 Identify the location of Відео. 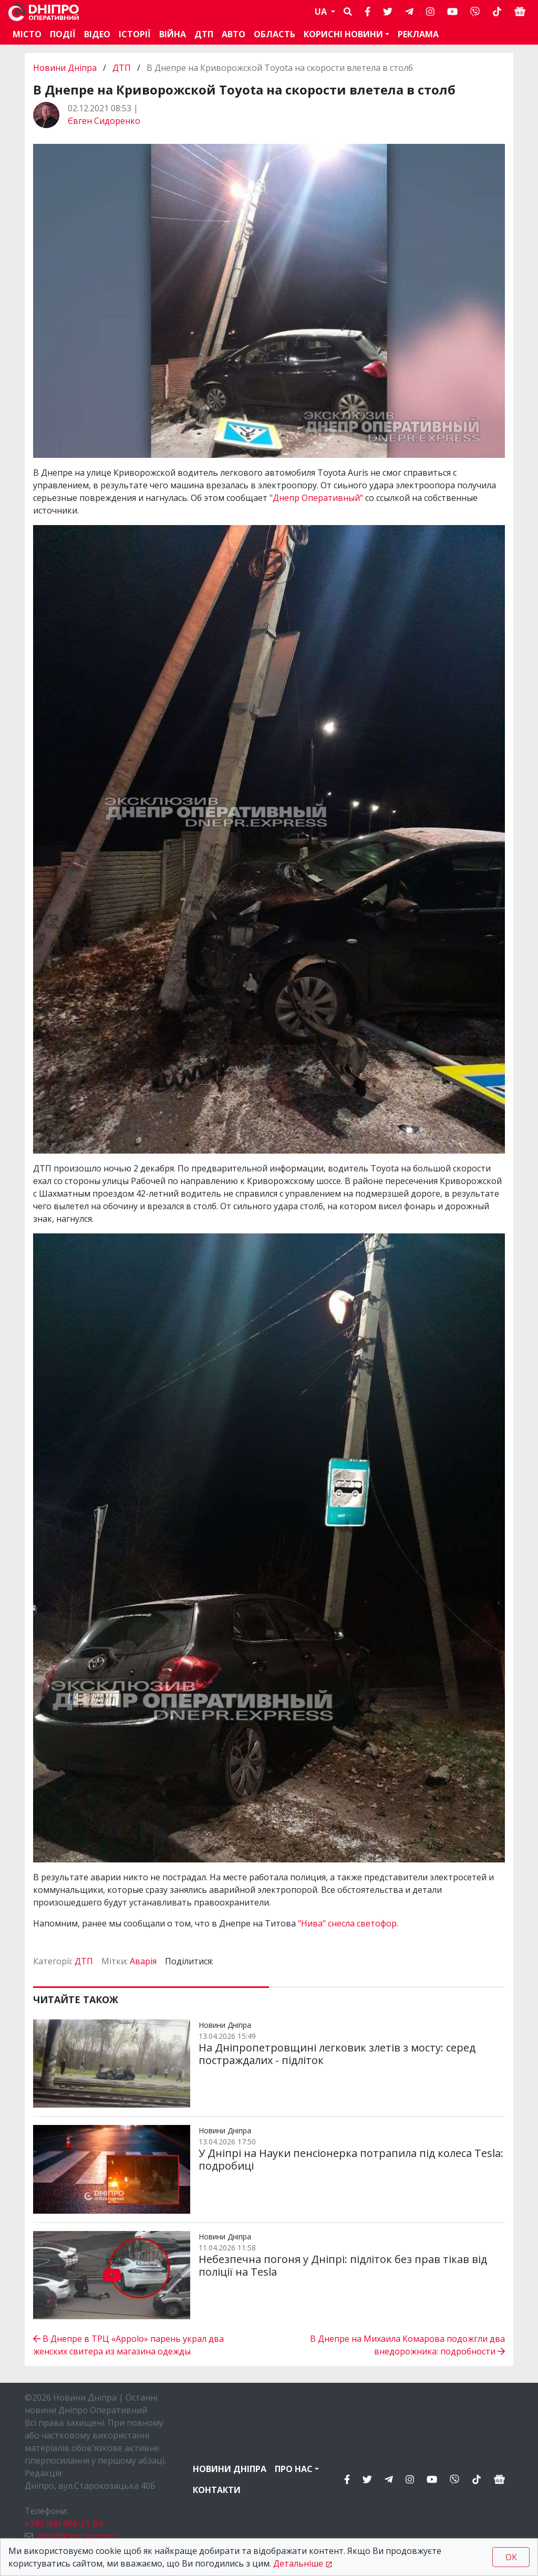
(97, 34).